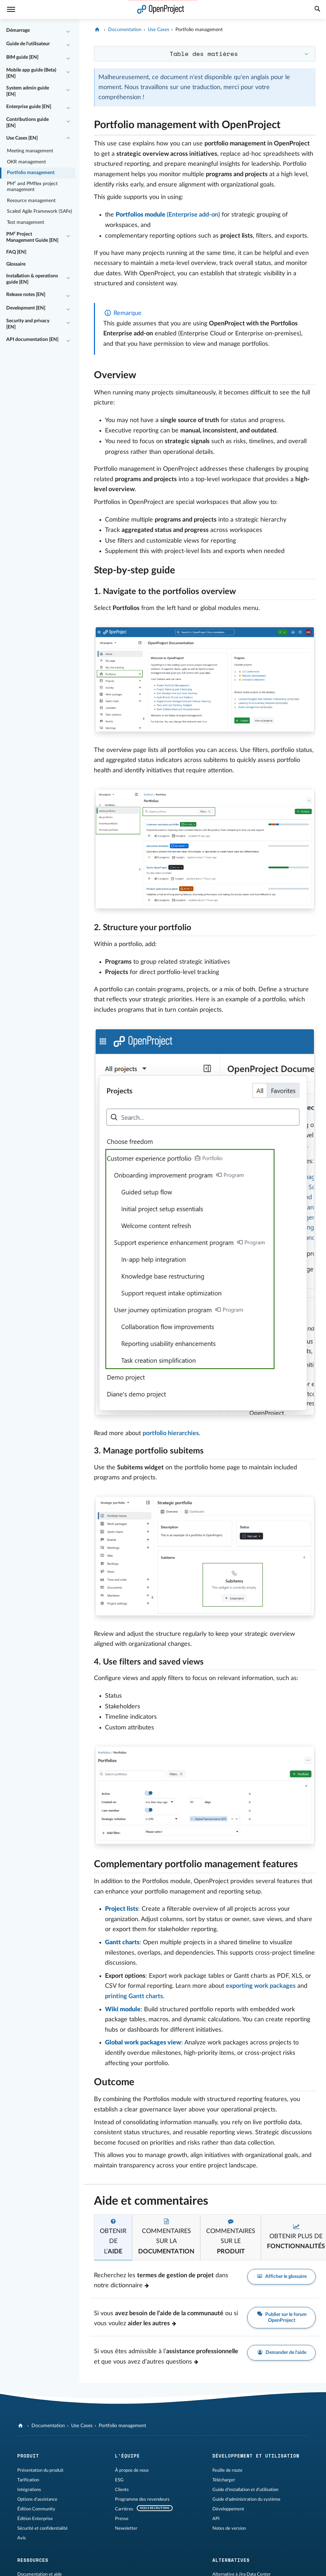  What do you see at coordinates (11, 9) in the screenshot?
I see `[Menu]` at bounding box center [11, 9].